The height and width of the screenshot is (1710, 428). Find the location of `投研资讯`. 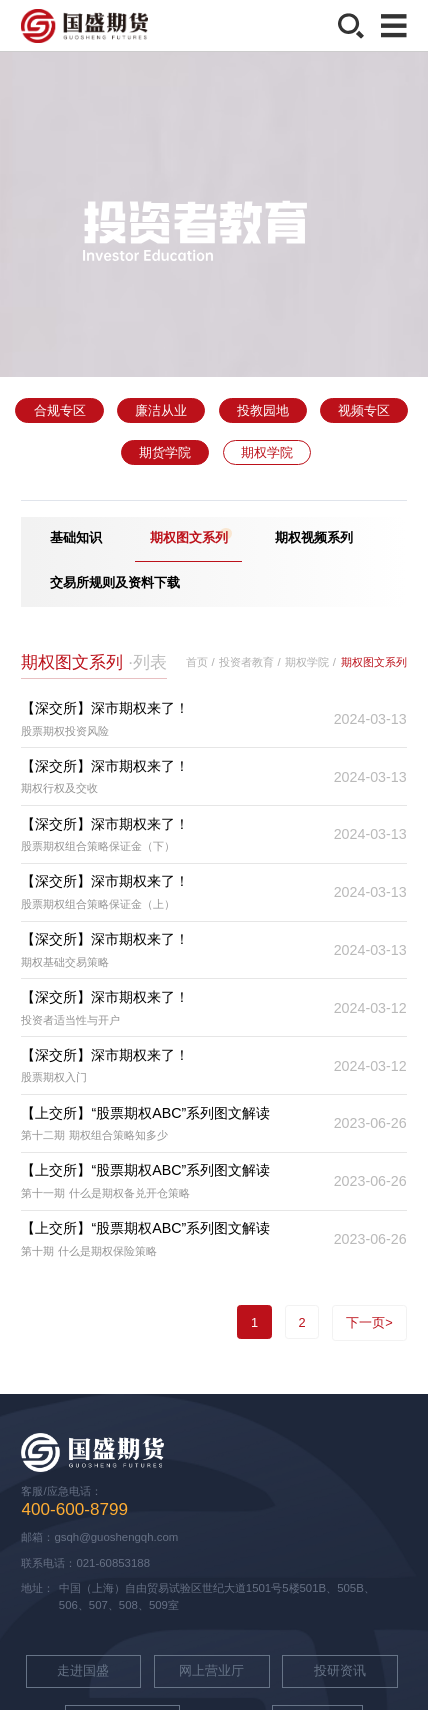

投研资讯 is located at coordinates (340, 1670).